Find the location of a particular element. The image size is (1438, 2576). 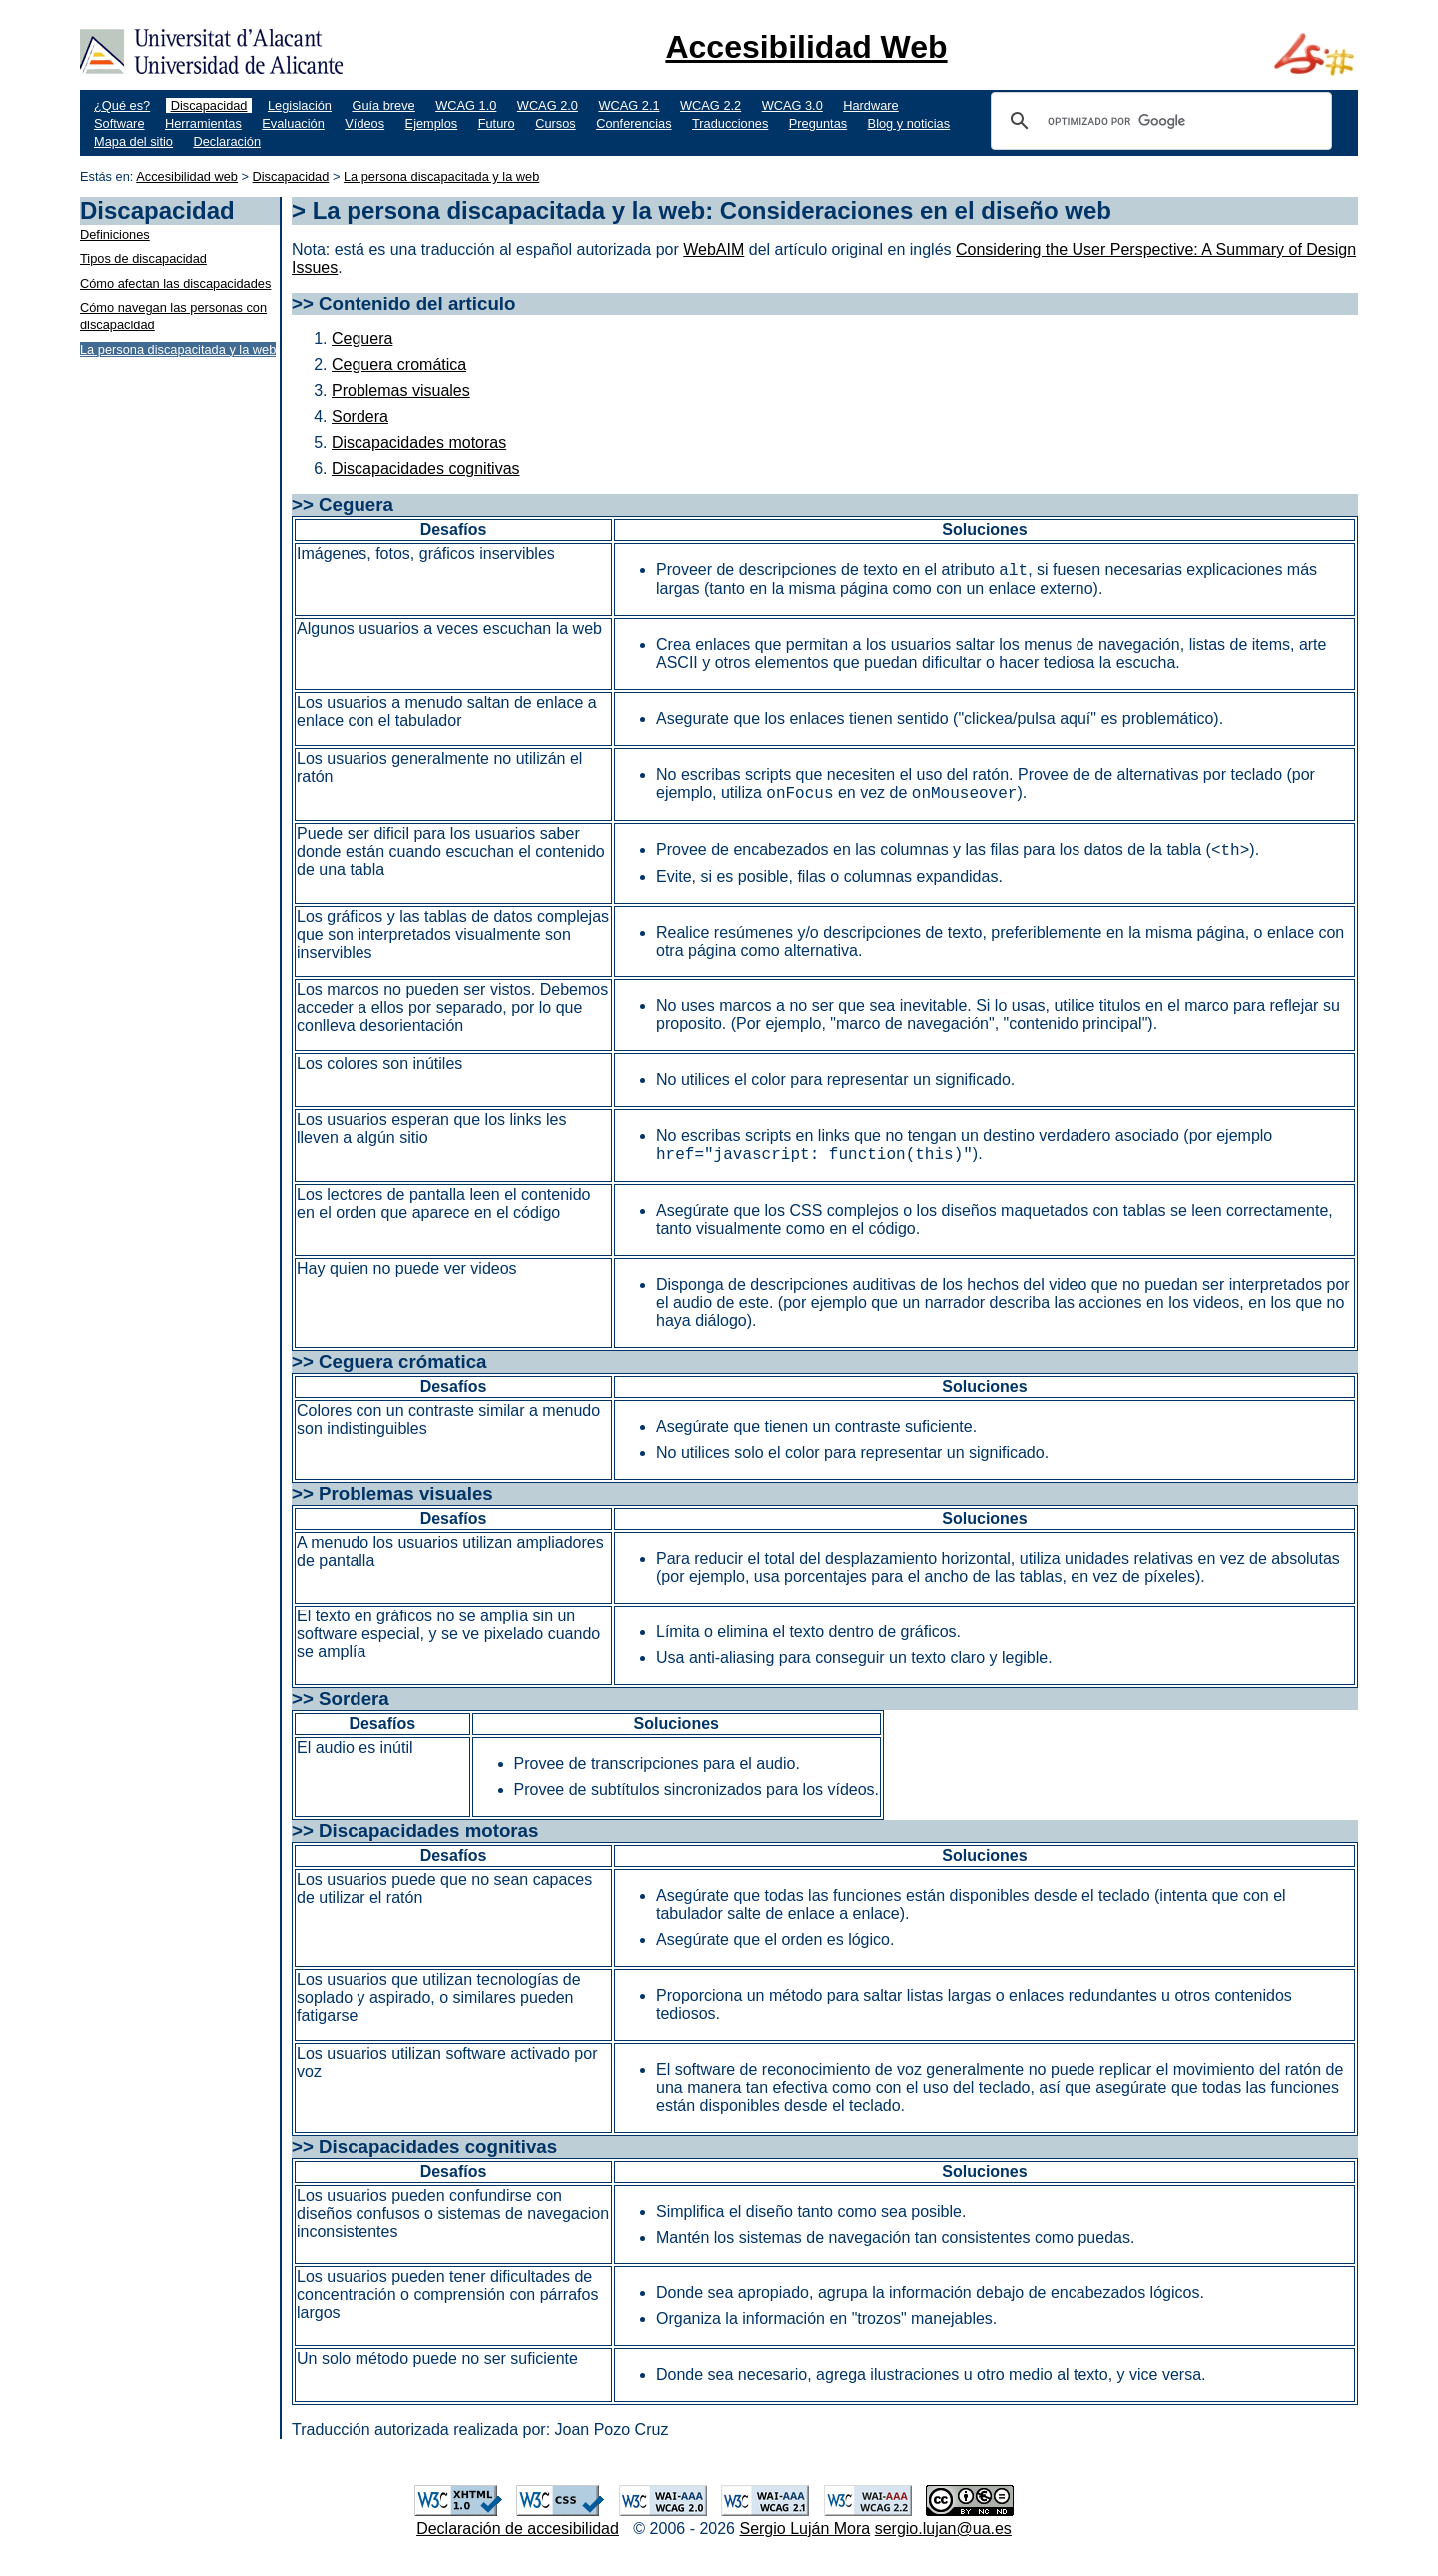

Definiciones is located at coordinates (115, 234).